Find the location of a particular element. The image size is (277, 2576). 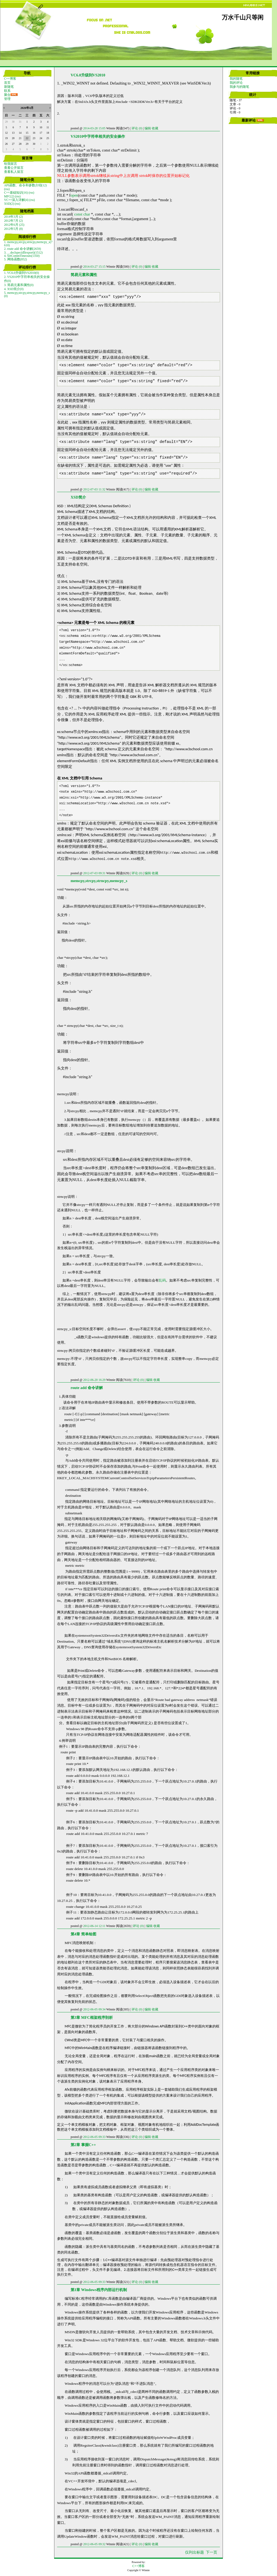

API函数、命令和参数介绍(12) is located at coordinates (25, 185).